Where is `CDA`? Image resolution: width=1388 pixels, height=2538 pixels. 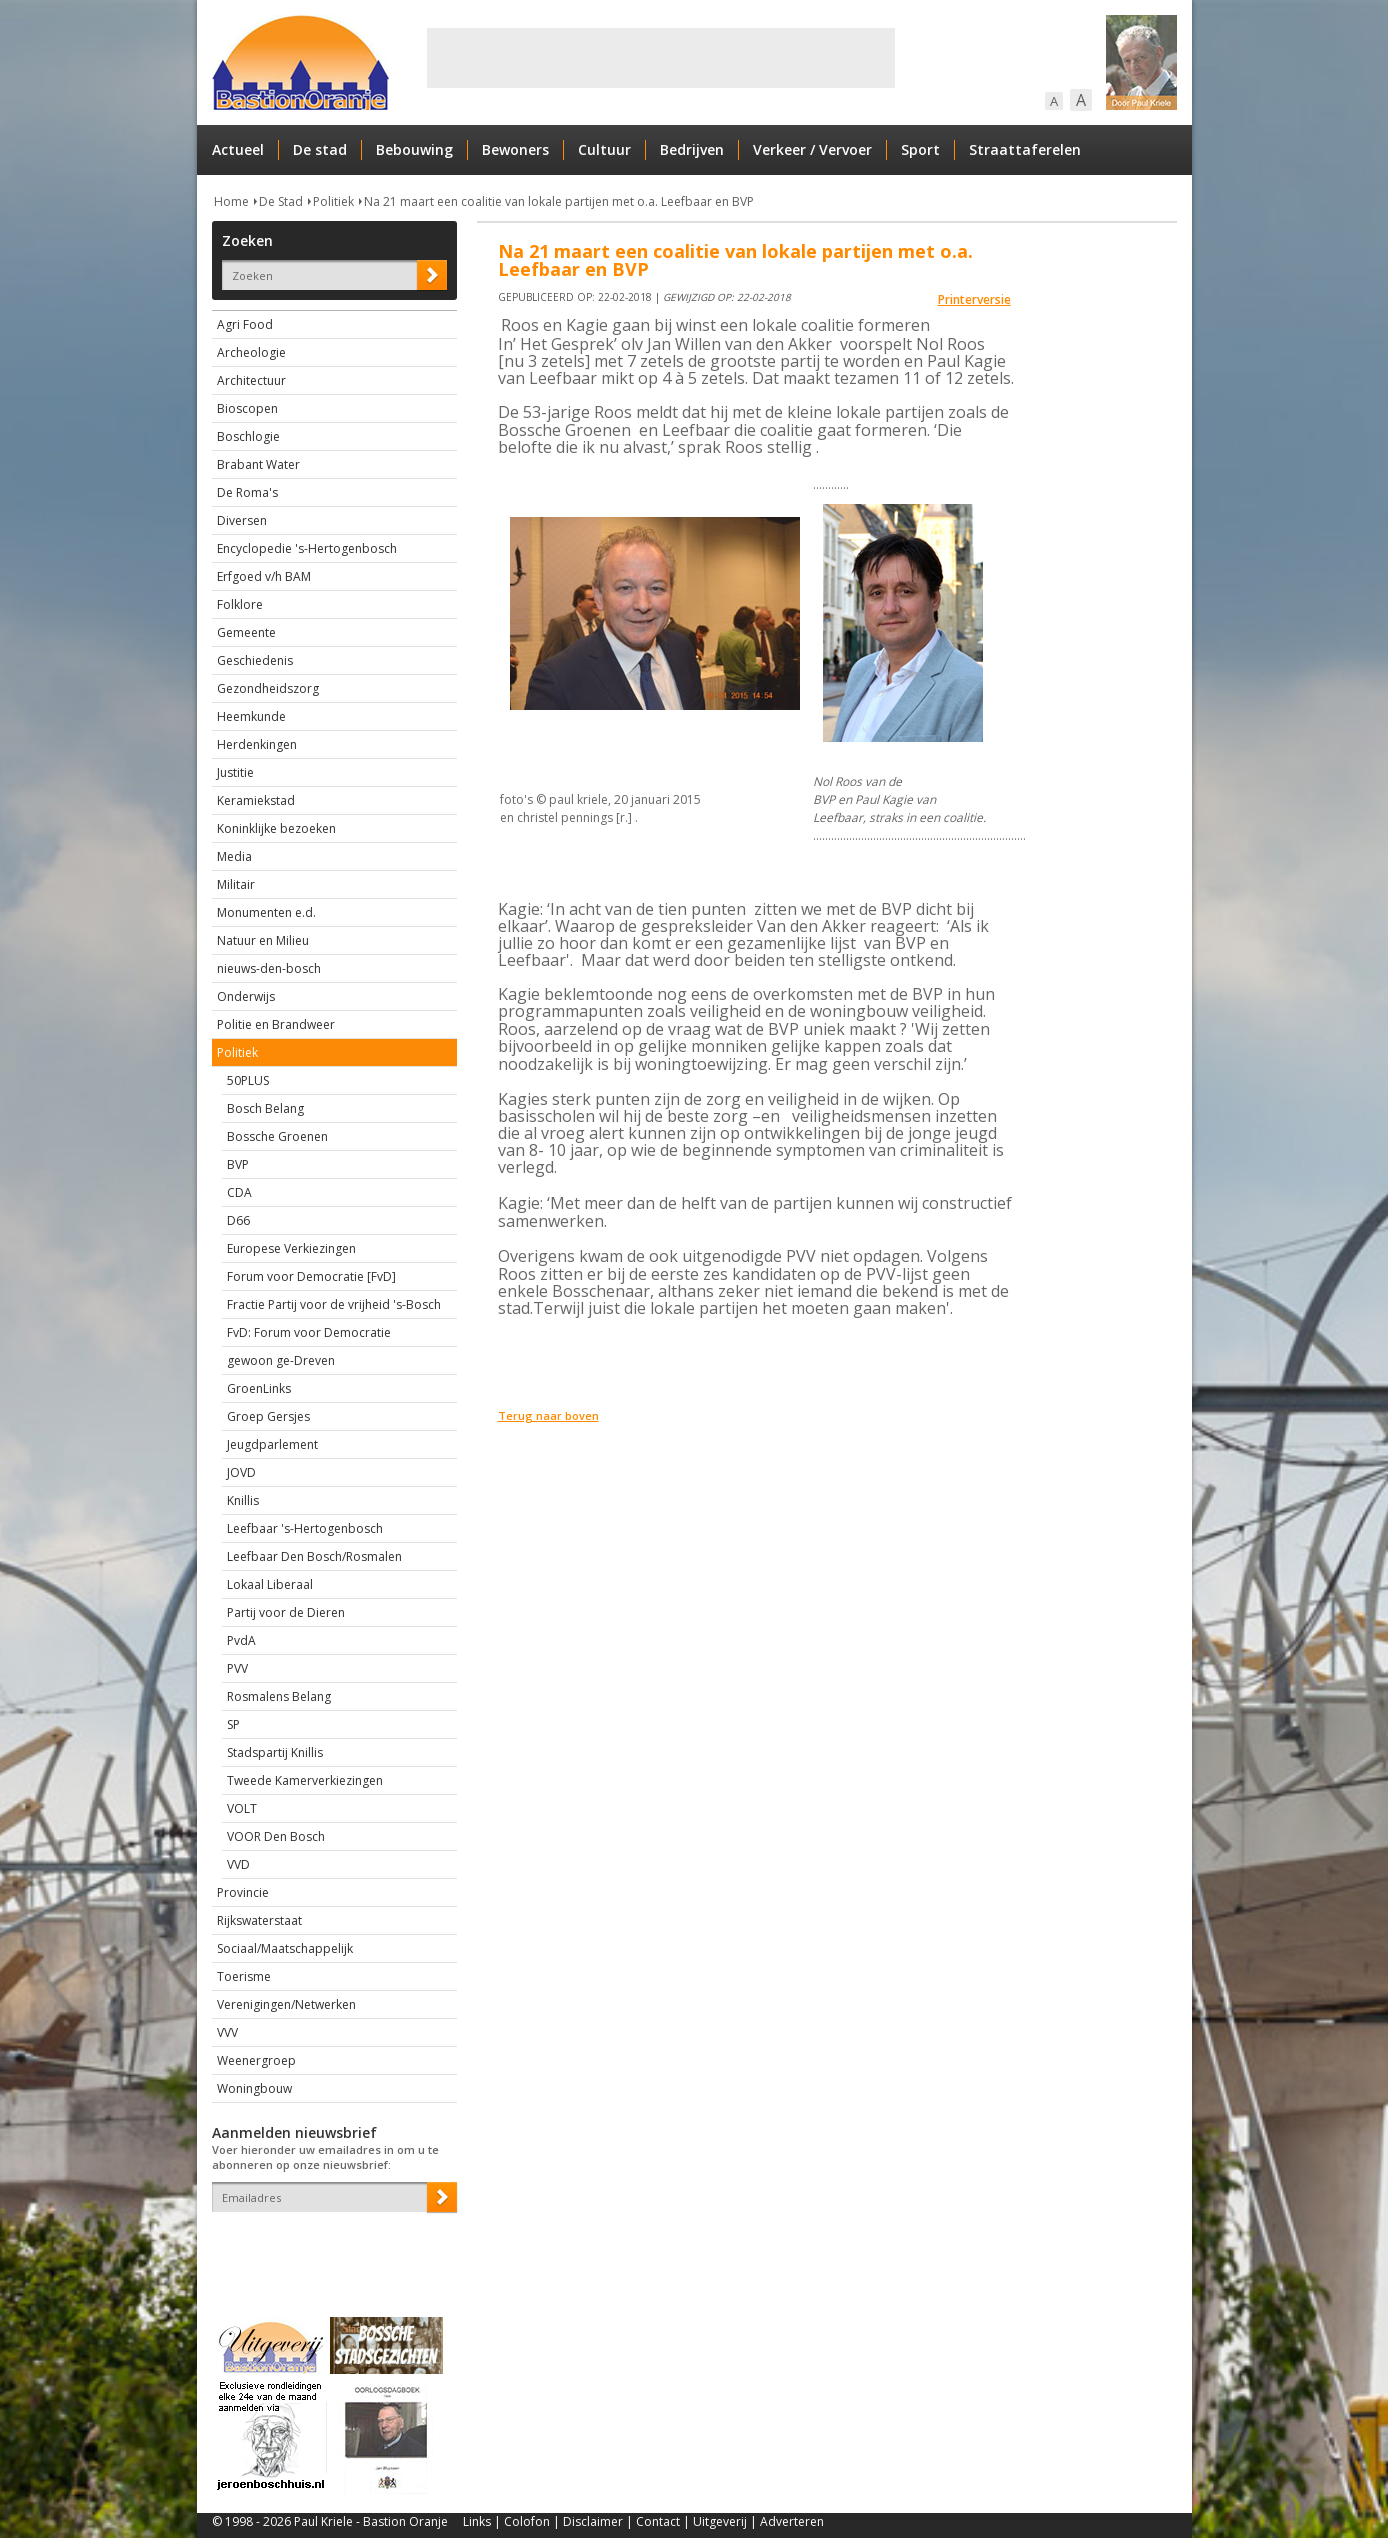
CDA is located at coordinates (239, 1192).